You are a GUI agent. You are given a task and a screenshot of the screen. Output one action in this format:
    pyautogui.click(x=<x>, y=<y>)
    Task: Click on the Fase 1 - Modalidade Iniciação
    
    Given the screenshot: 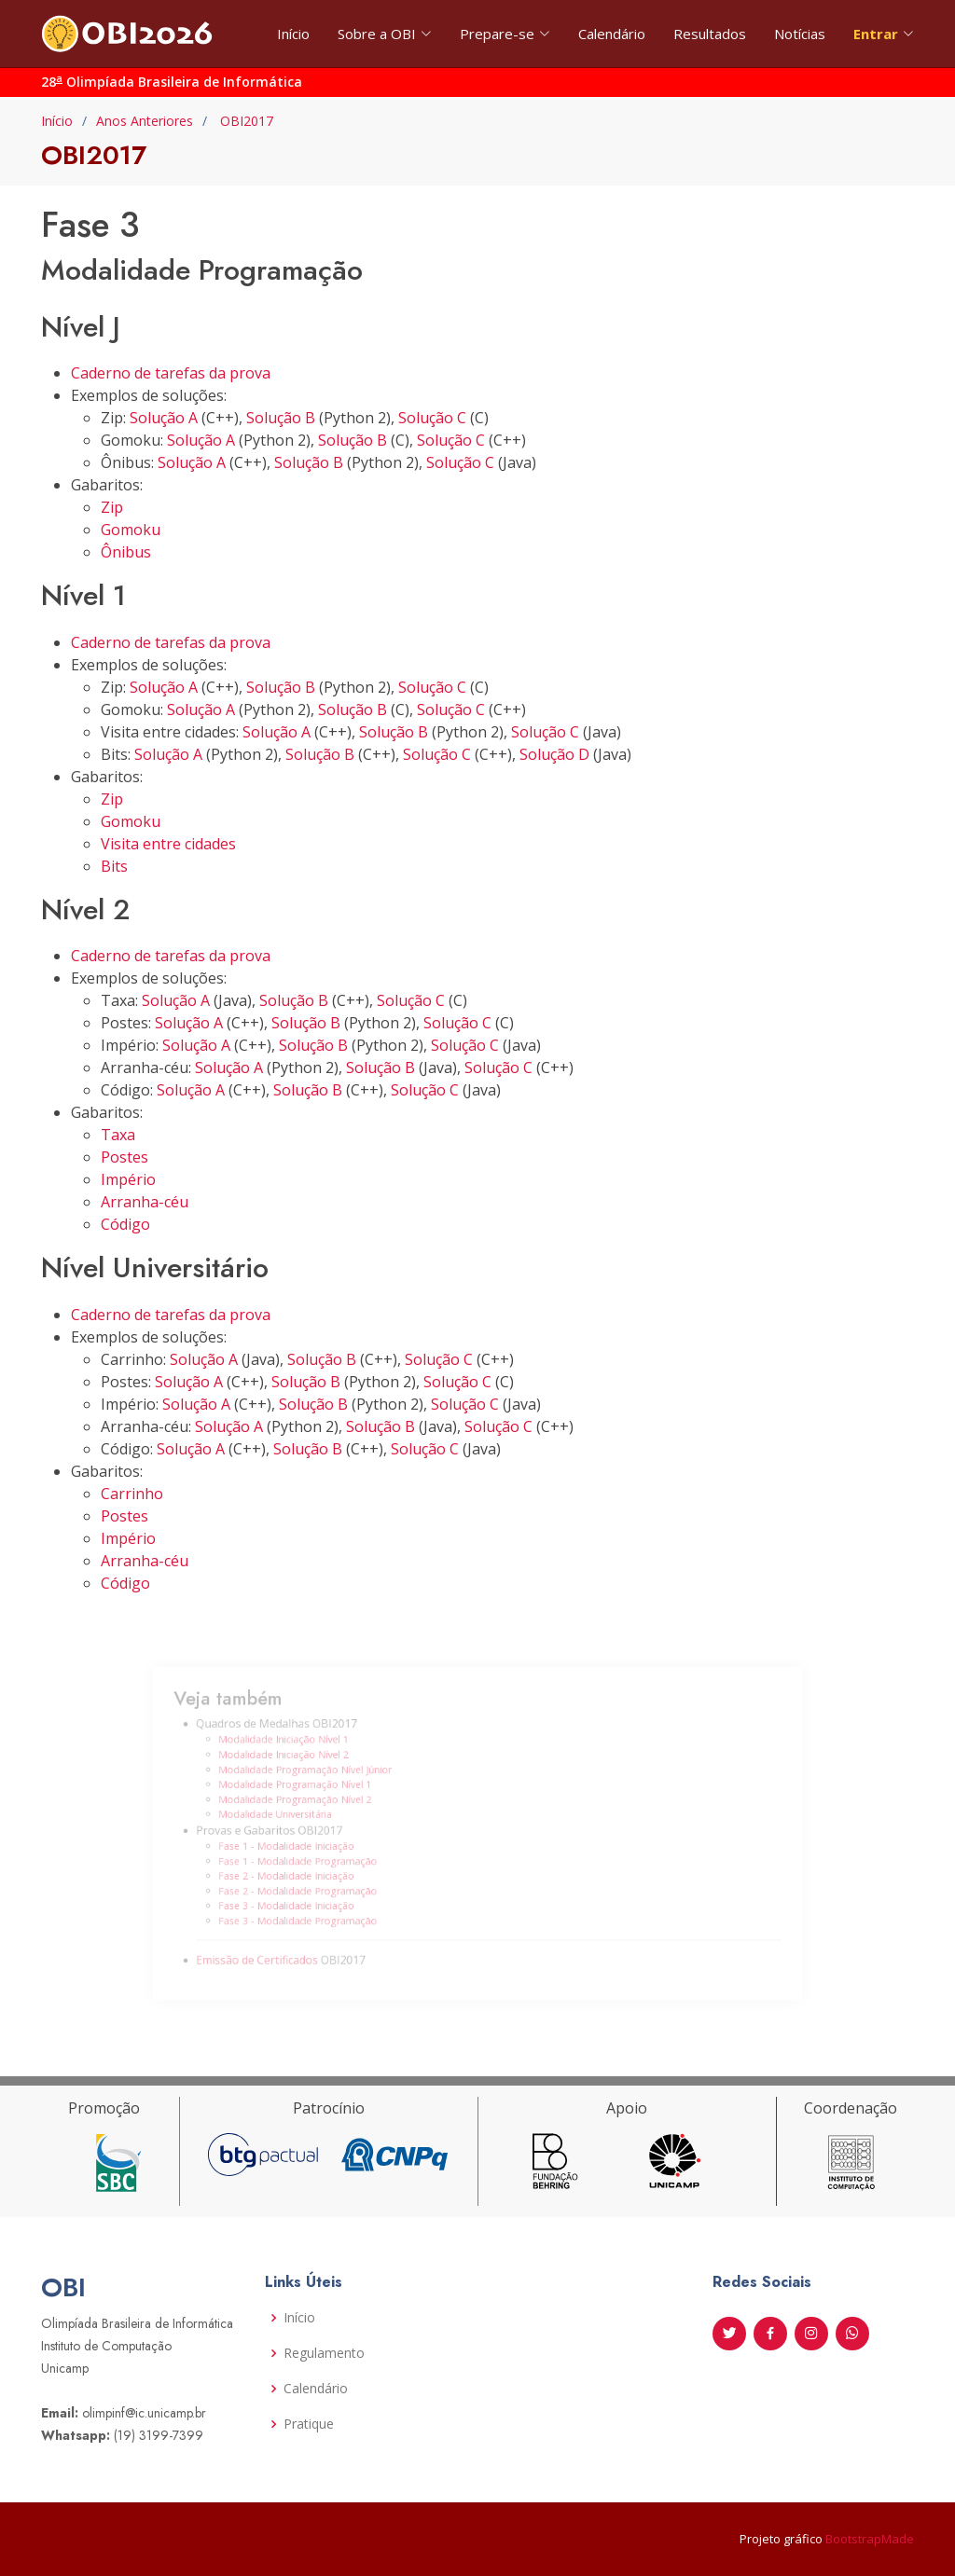 What is the action you would take?
    pyautogui.click(x=317, y=1844)
    